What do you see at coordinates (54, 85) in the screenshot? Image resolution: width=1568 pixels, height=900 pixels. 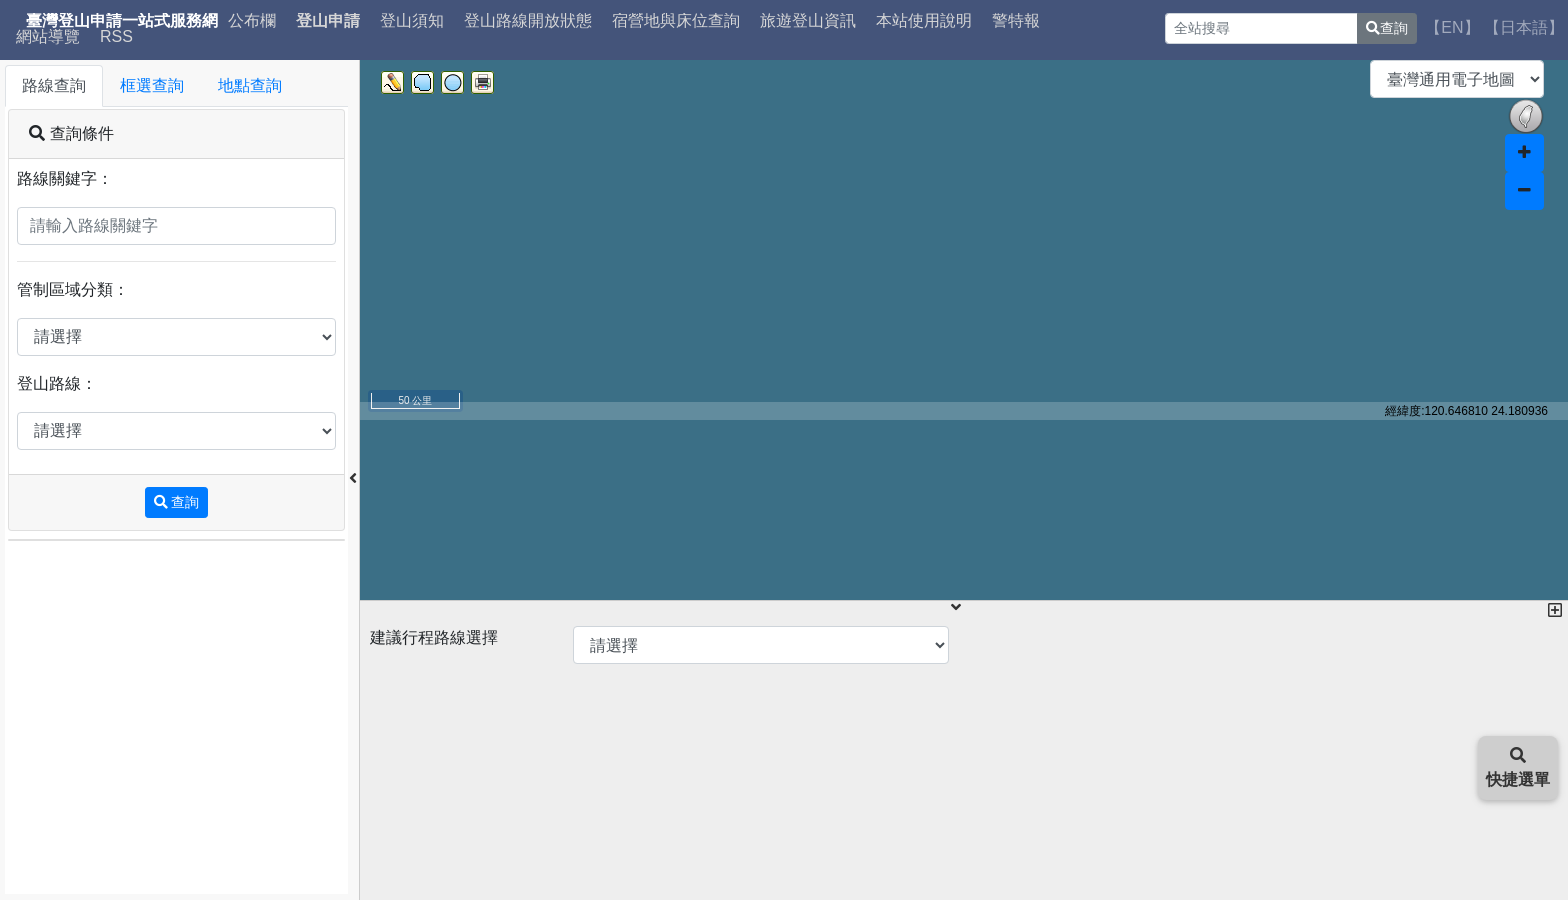 I see `路線查詢 [tab]` at bounding box center [54, 85].